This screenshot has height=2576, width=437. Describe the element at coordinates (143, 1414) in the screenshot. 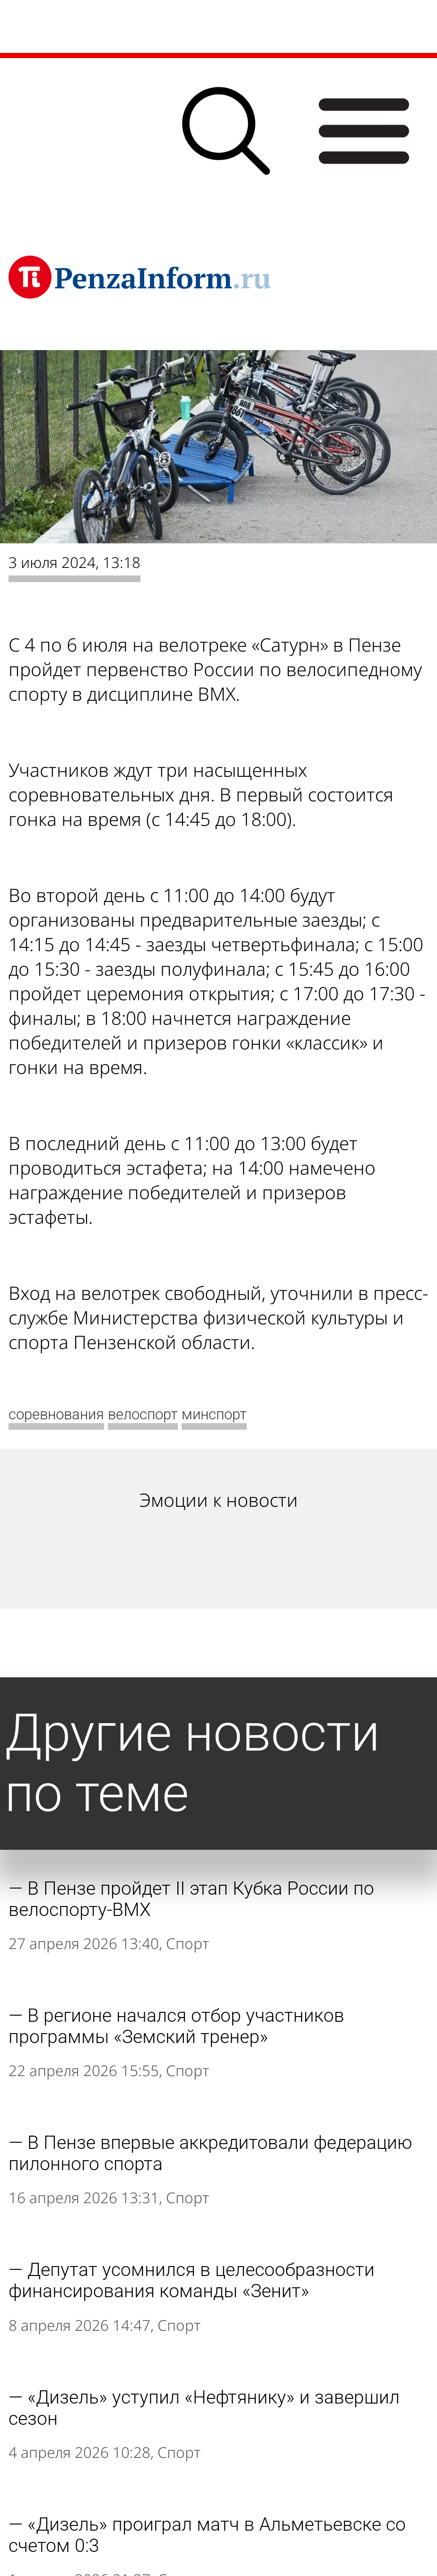

I see `велоспорт` at that location.